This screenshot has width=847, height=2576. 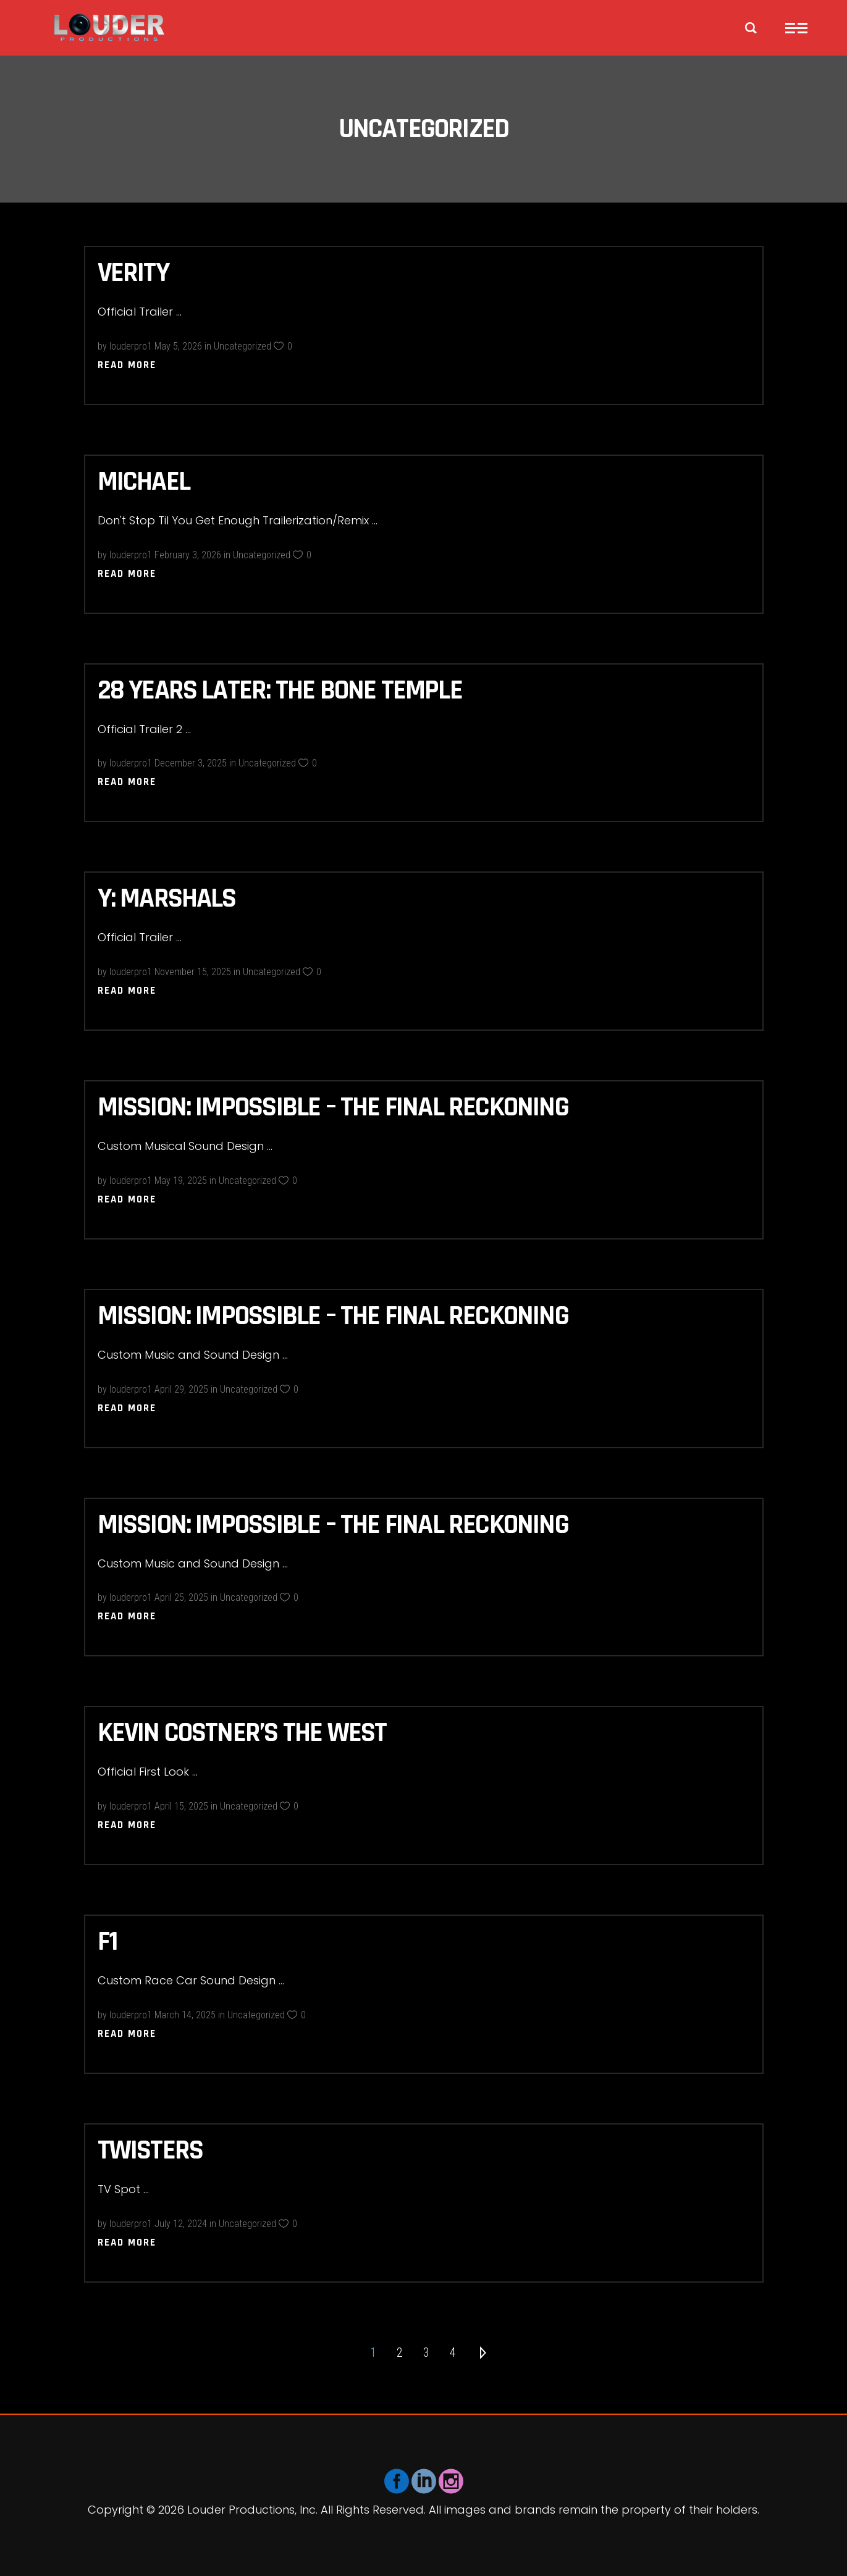 I want to click on April 25, 2025, so click(x=181, y=1597).